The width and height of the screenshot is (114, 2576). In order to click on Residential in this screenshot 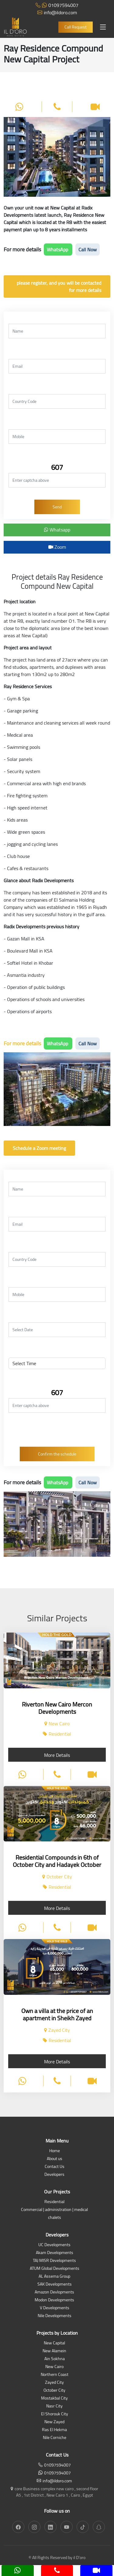, I will do `click(54, 2202)`.